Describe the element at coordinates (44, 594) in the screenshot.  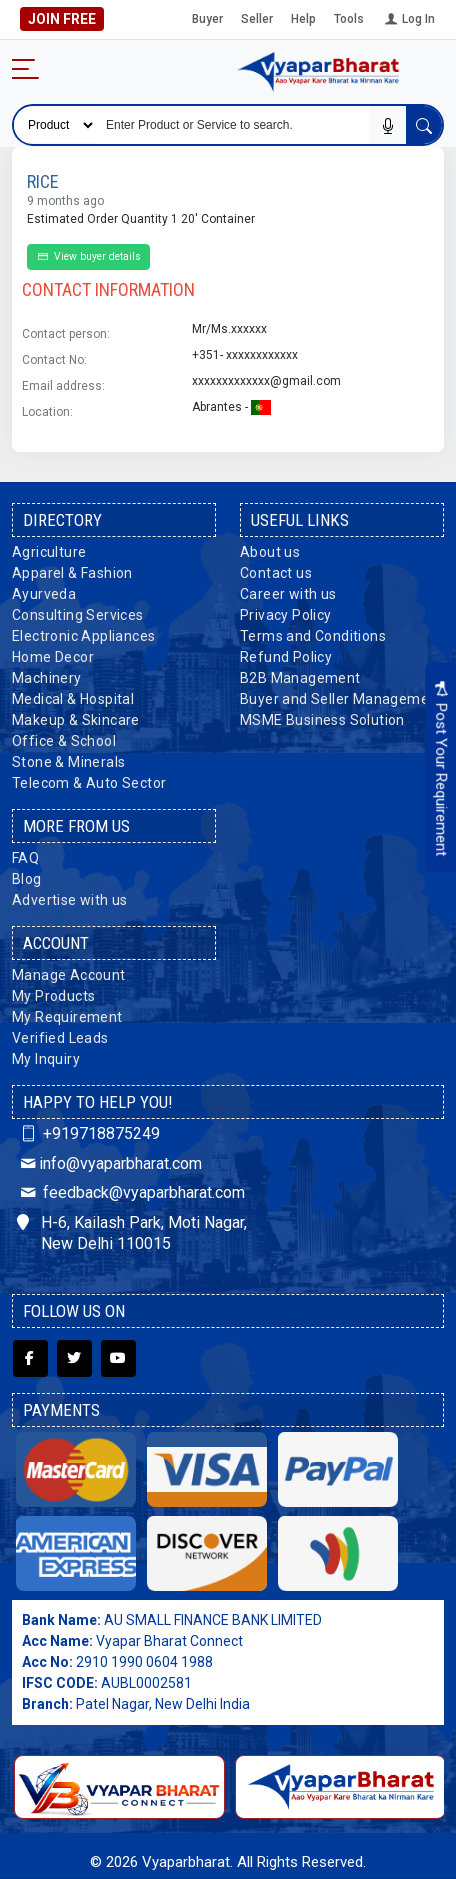
I see `Ayurveda` at that location.